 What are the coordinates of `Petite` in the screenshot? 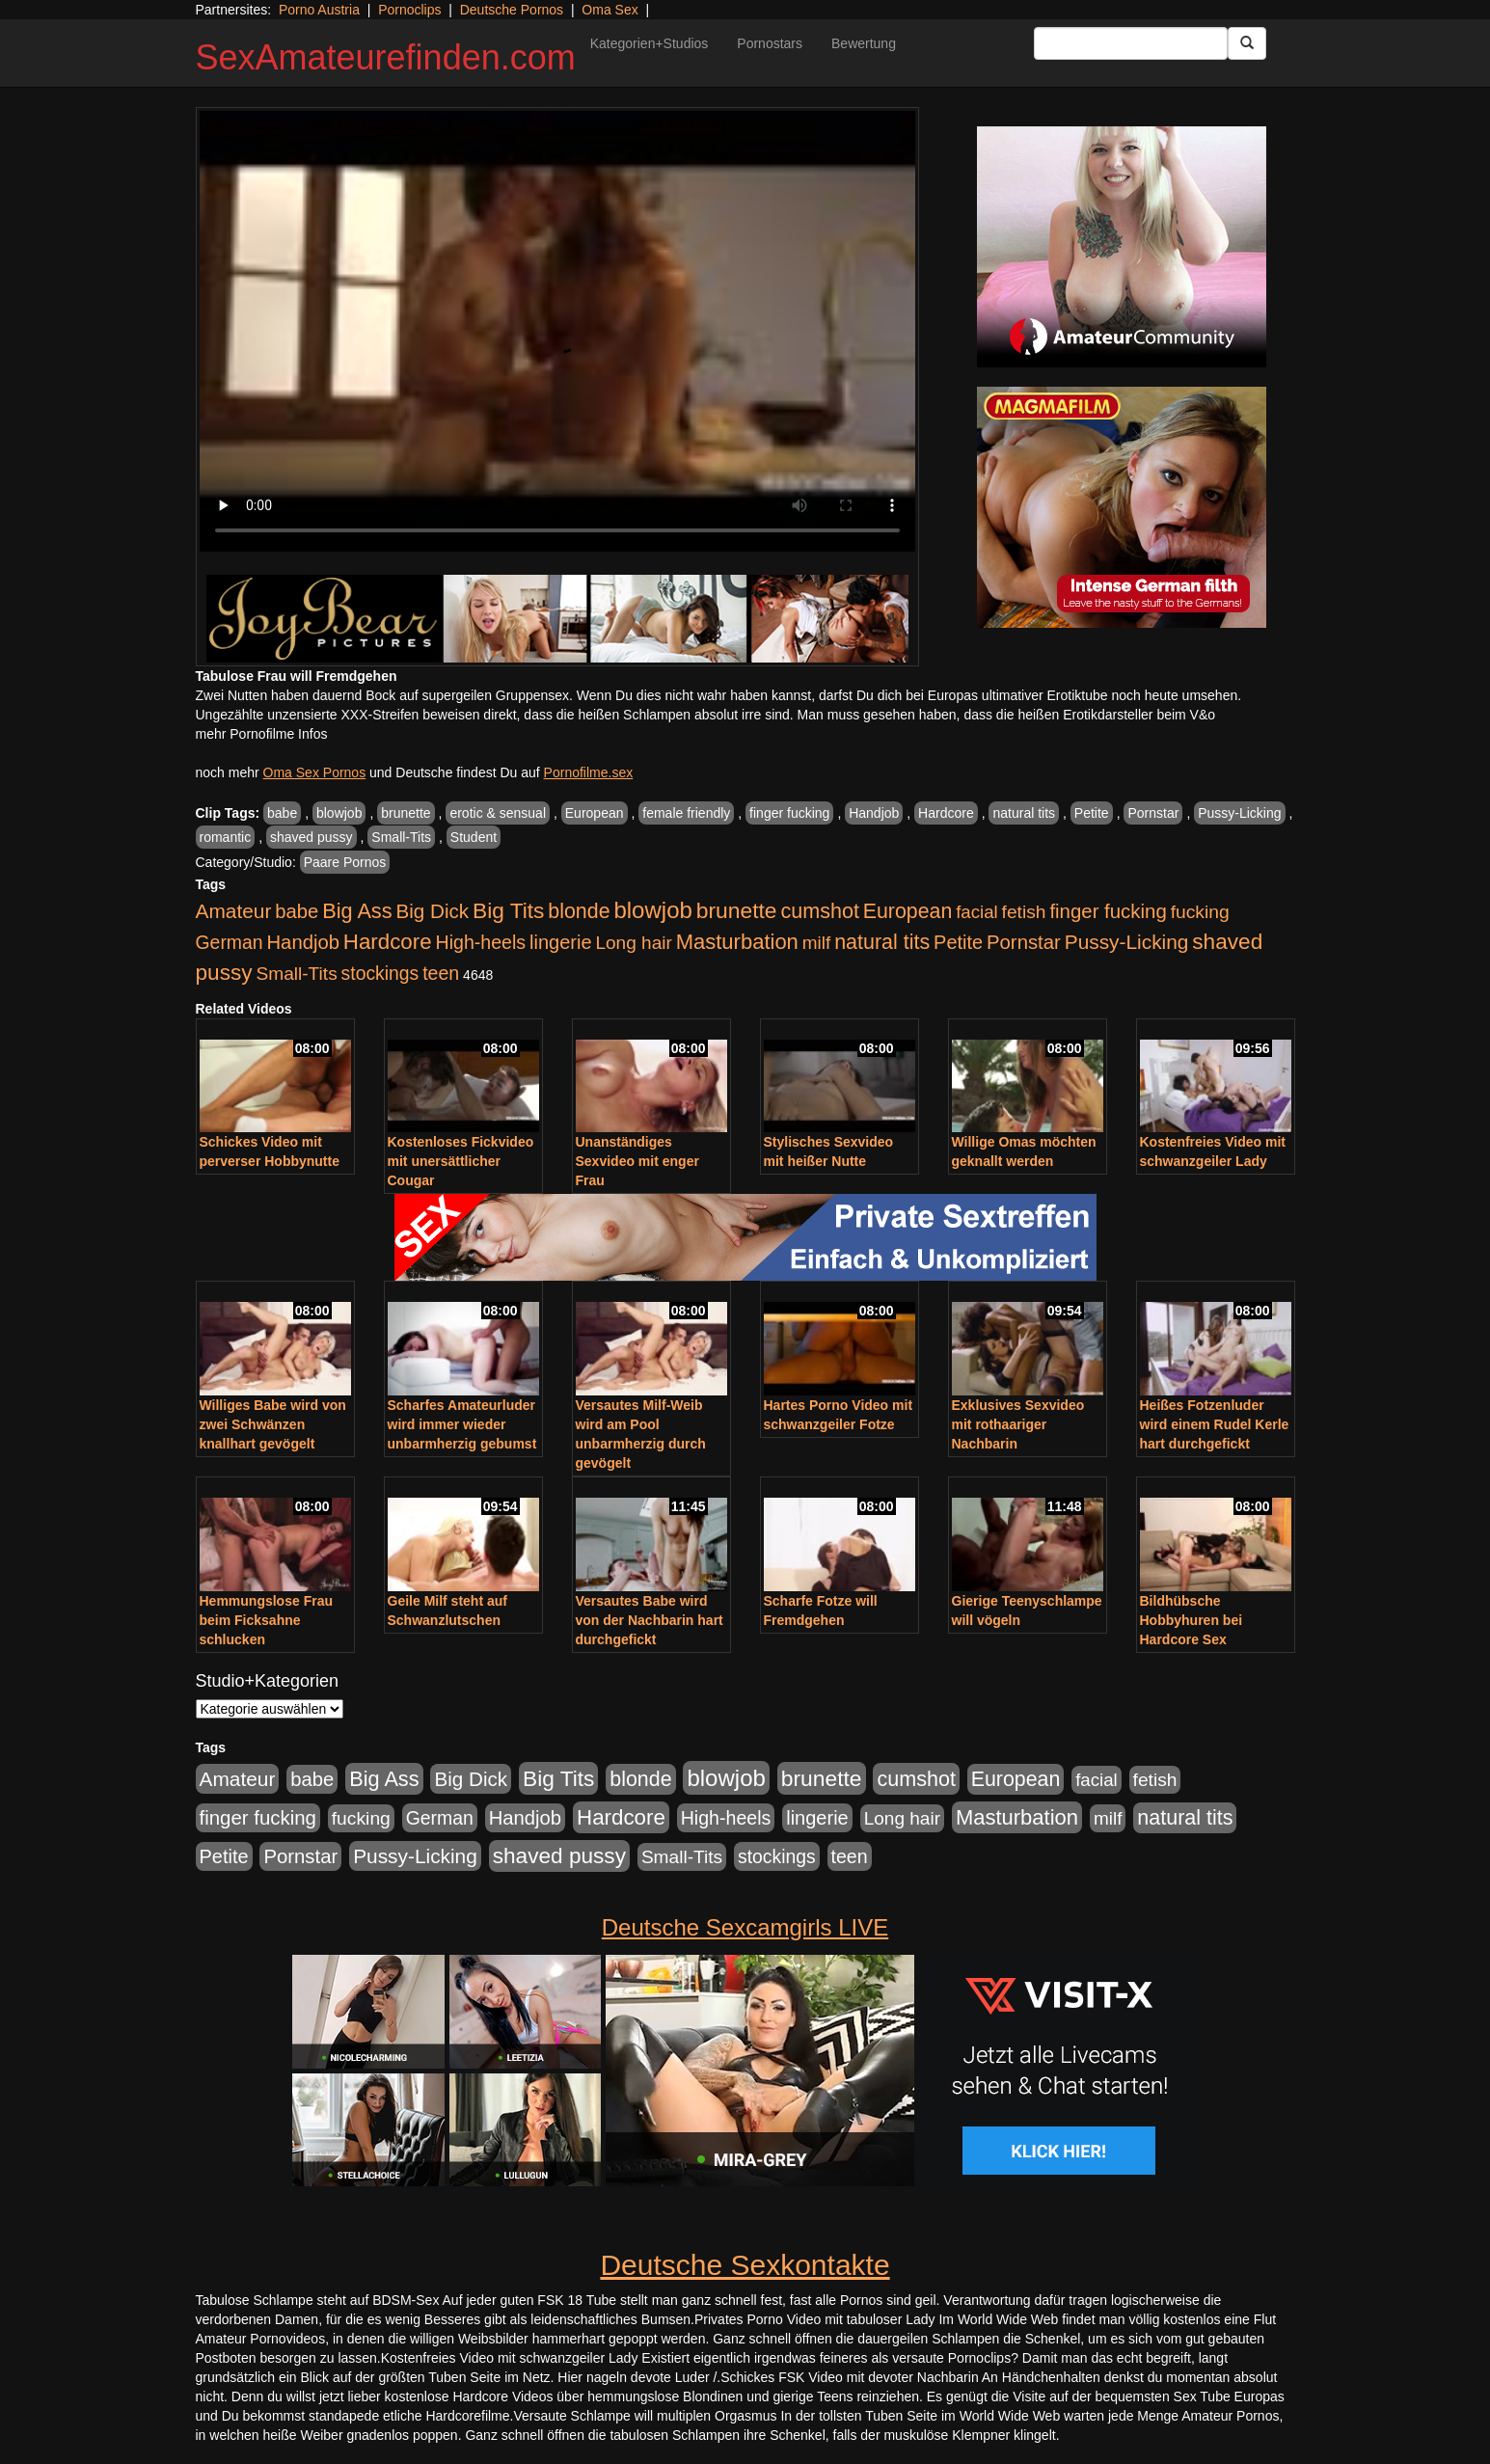 It's located at (1091, 813).